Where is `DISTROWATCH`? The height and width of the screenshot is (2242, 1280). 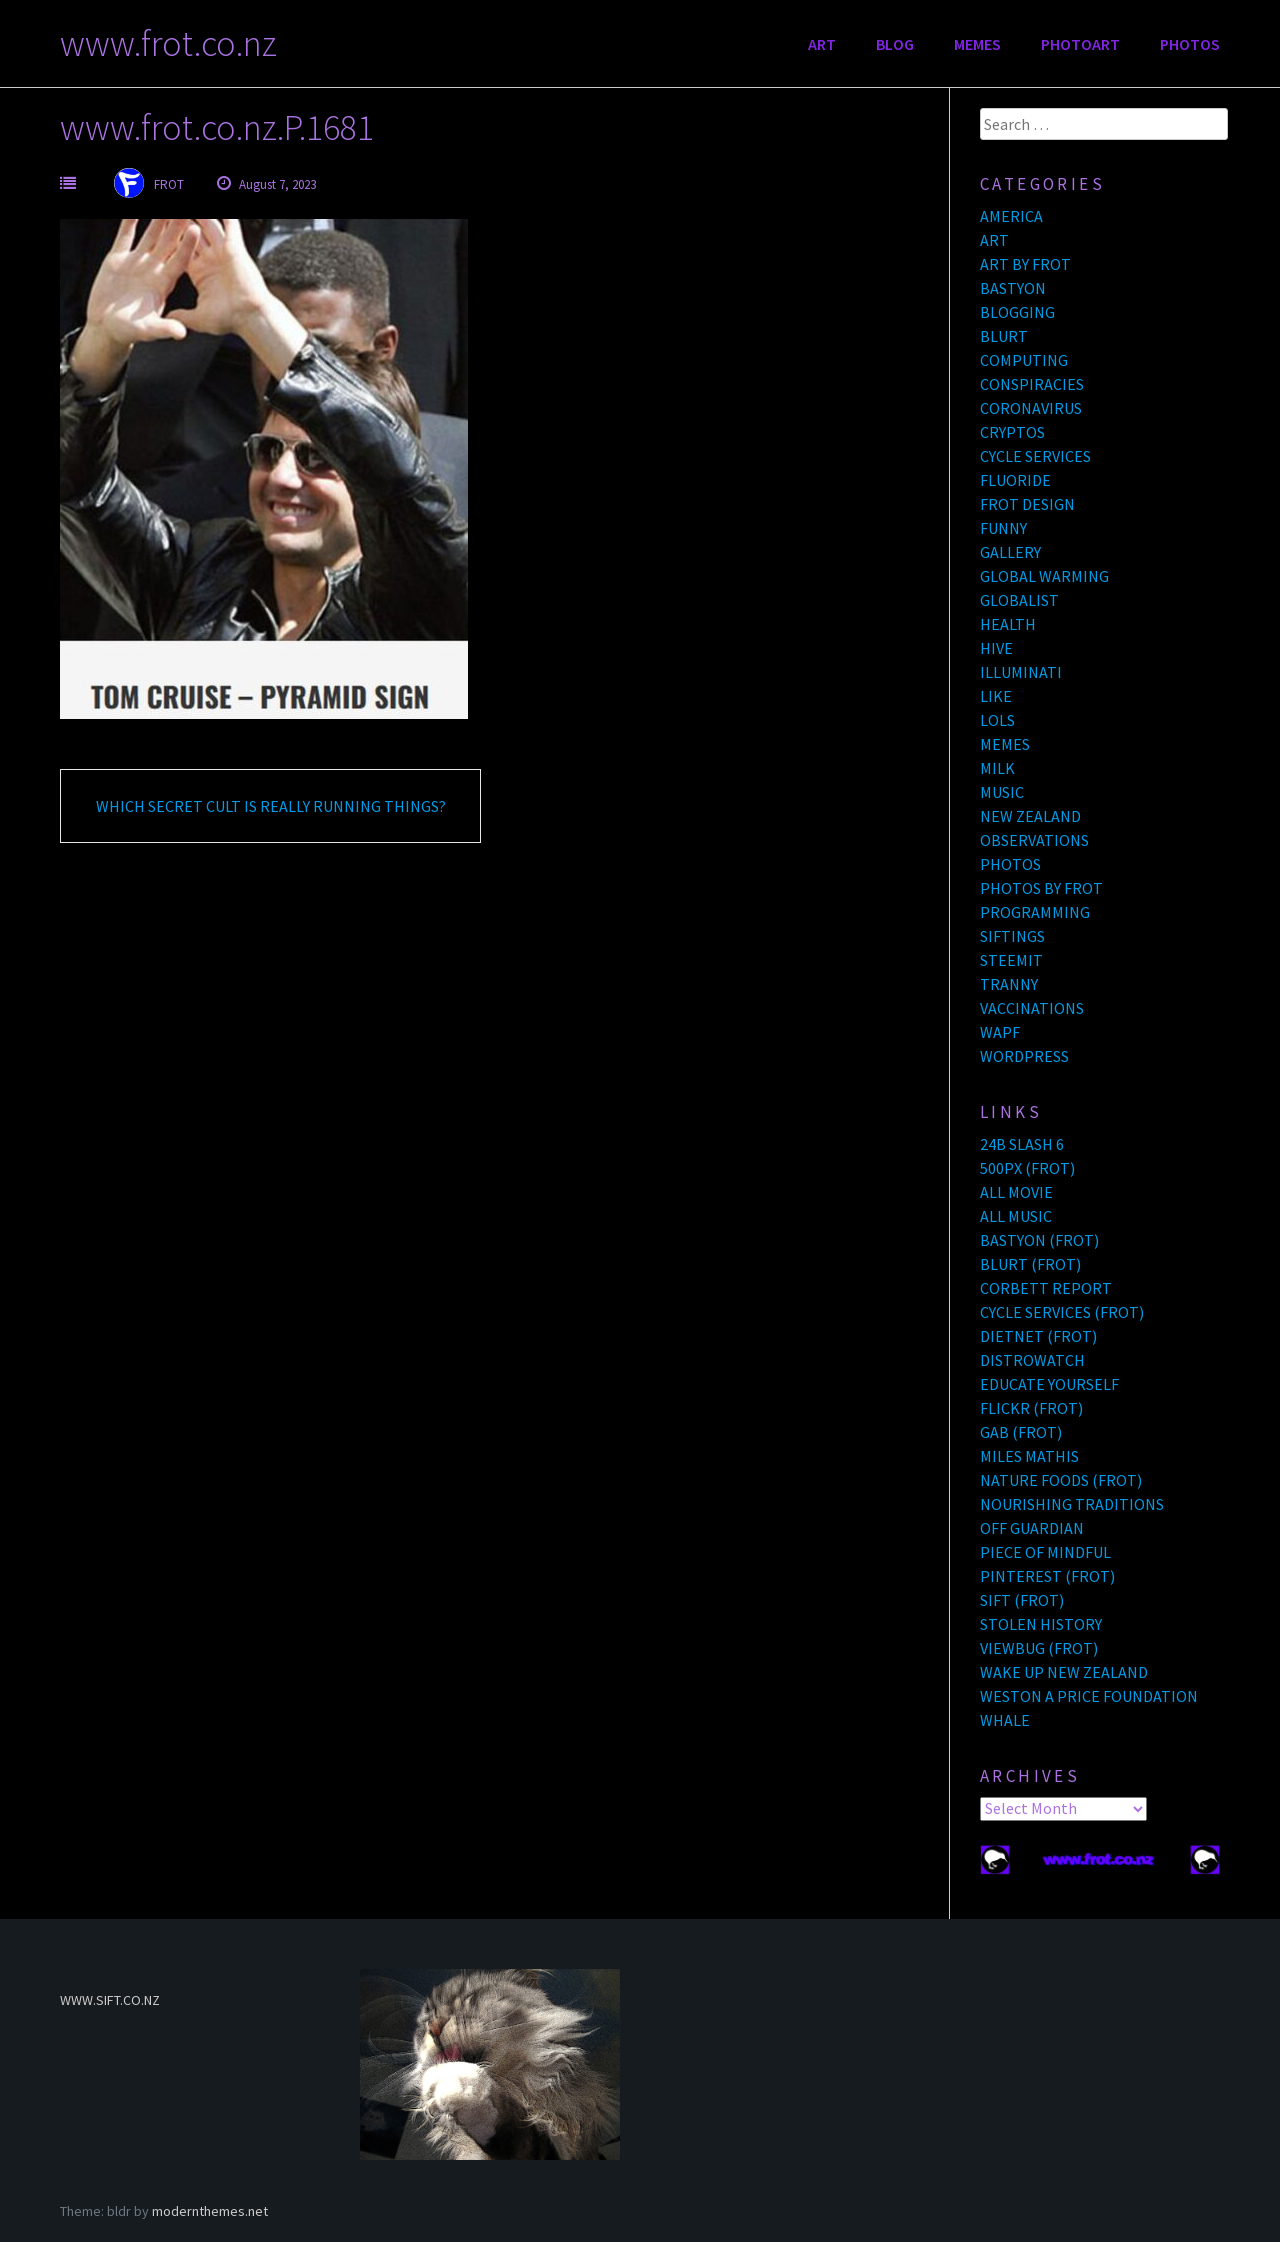 DISTROWATCH is located at coordinates (1032, 1360).